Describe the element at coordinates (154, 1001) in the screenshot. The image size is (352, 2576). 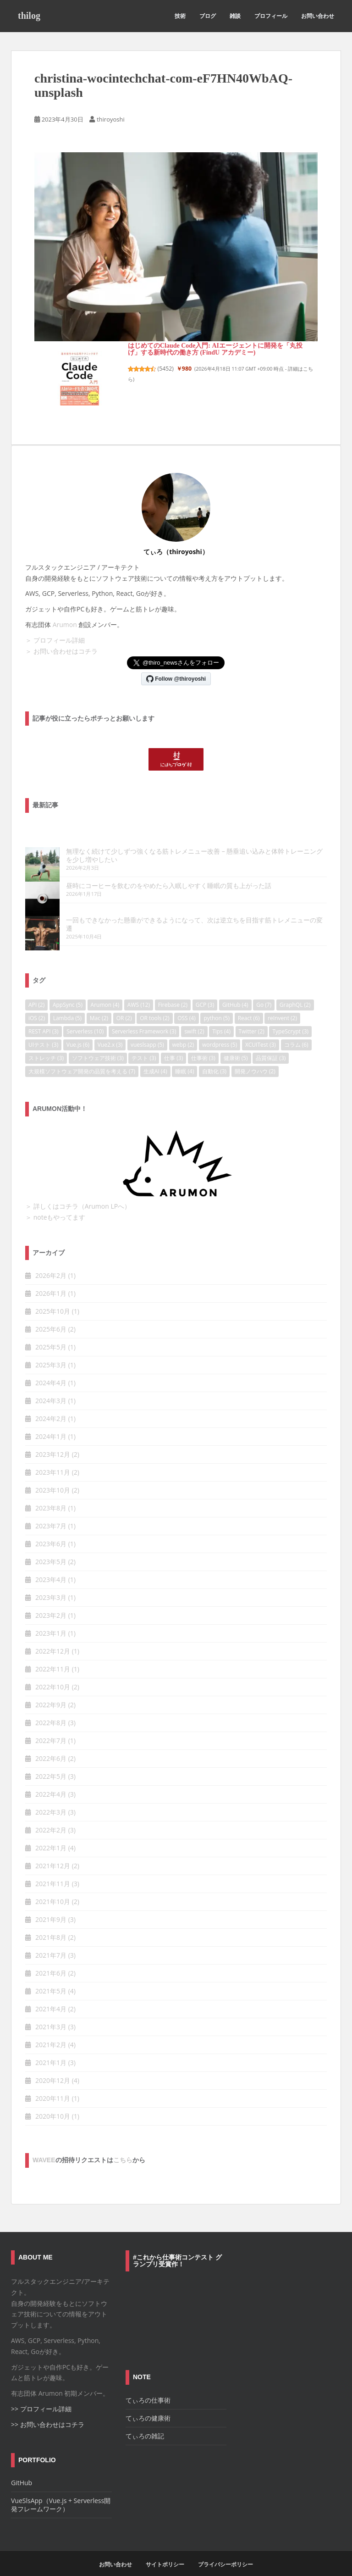
I see `OR tools [OR tools (2個の項目)]` at that location.